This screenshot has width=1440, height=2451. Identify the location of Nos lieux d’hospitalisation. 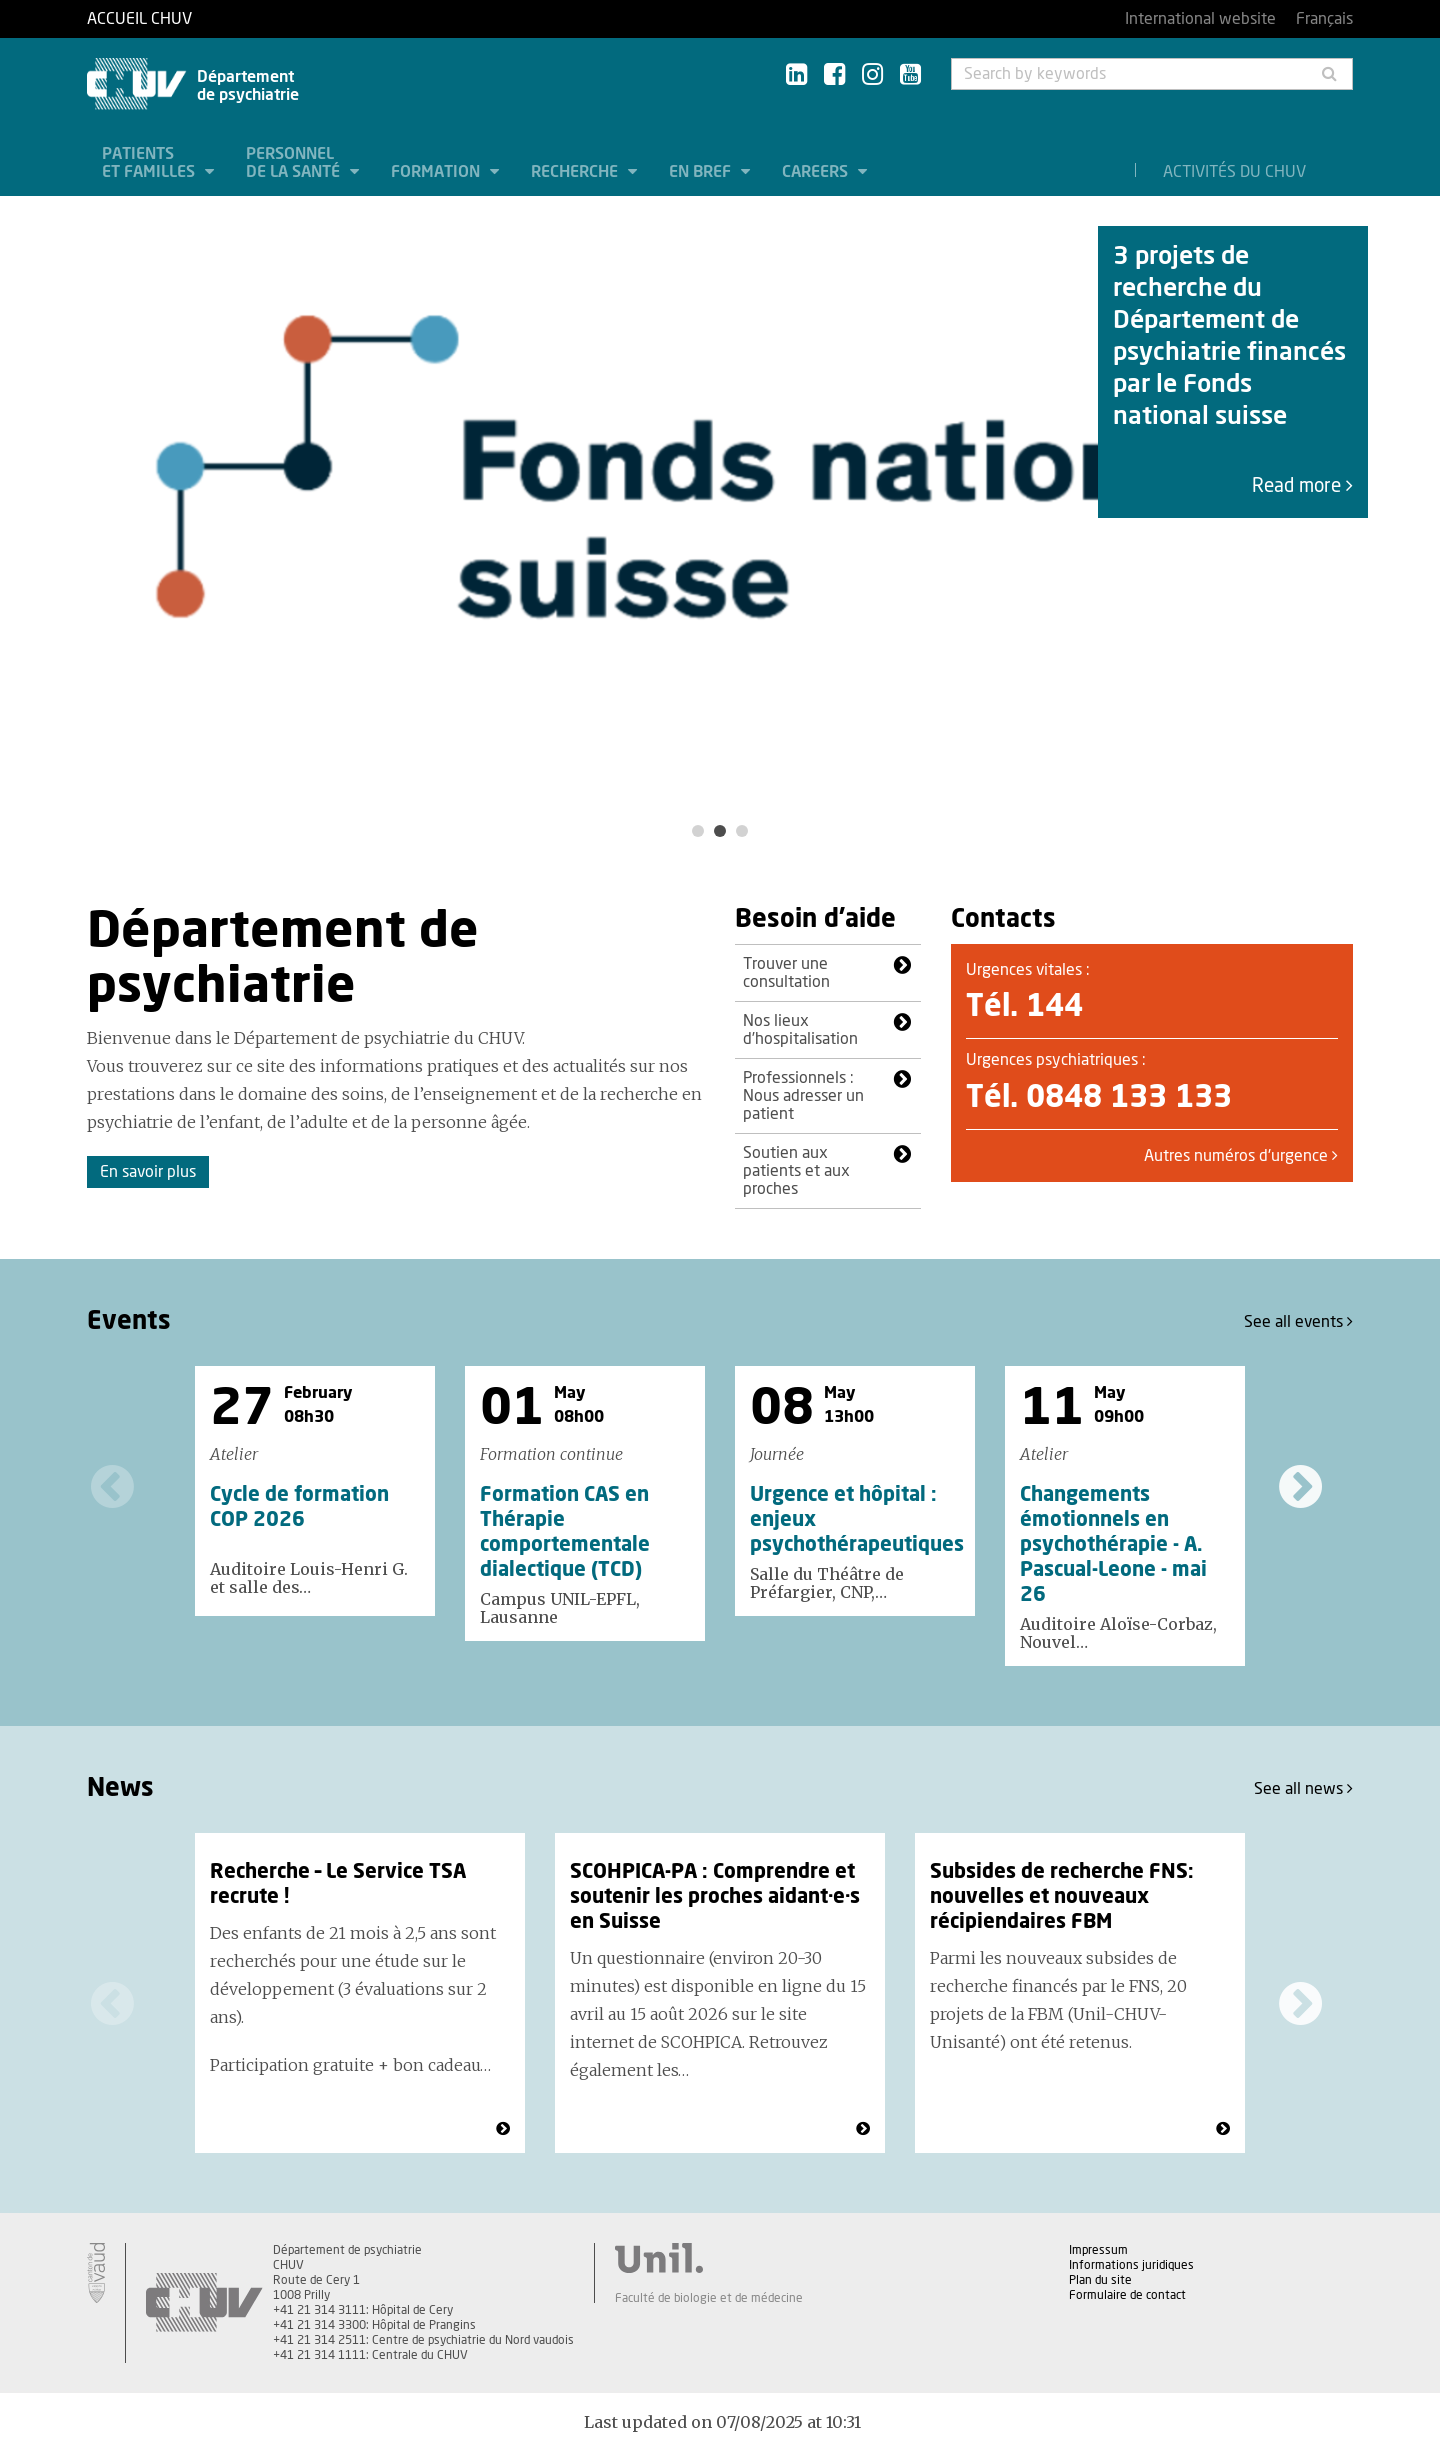
(800, 1030).